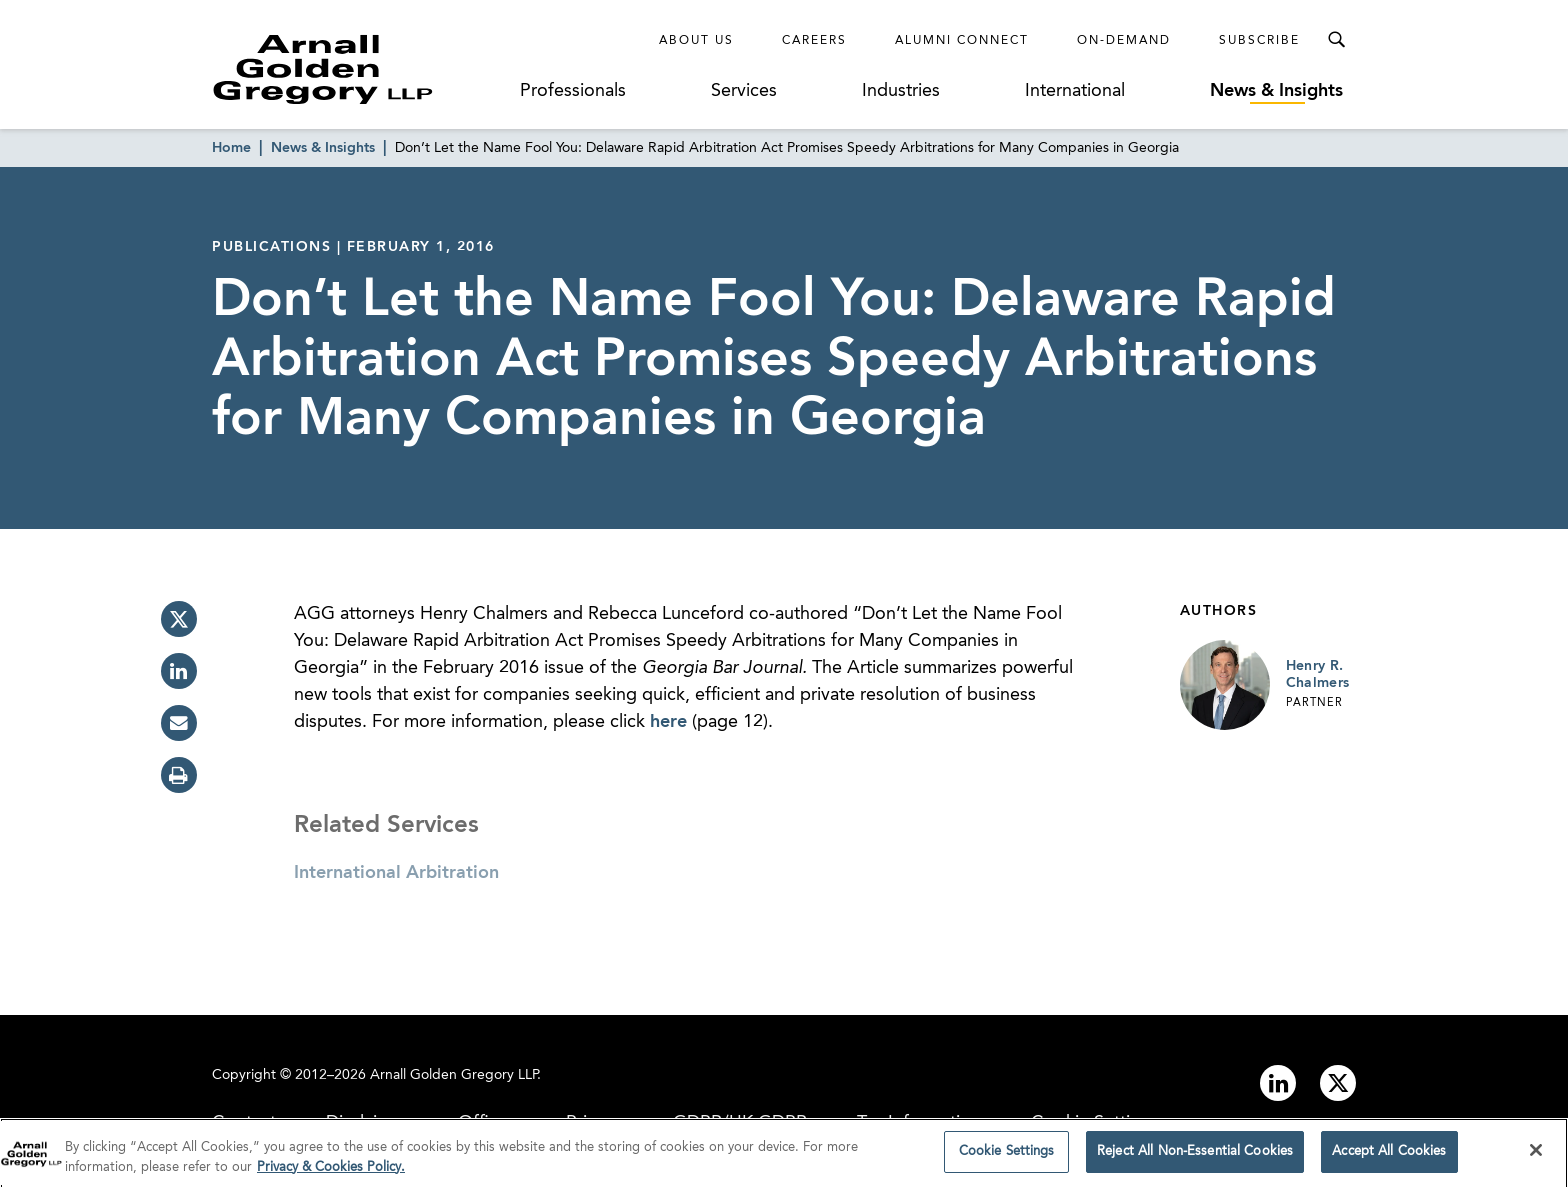 The height and width of the screenshot is (1187, 1568). Describe the element at coordinates (1336, 40) in the screenshot. I see `[Toggle Search Menu]` at that location.